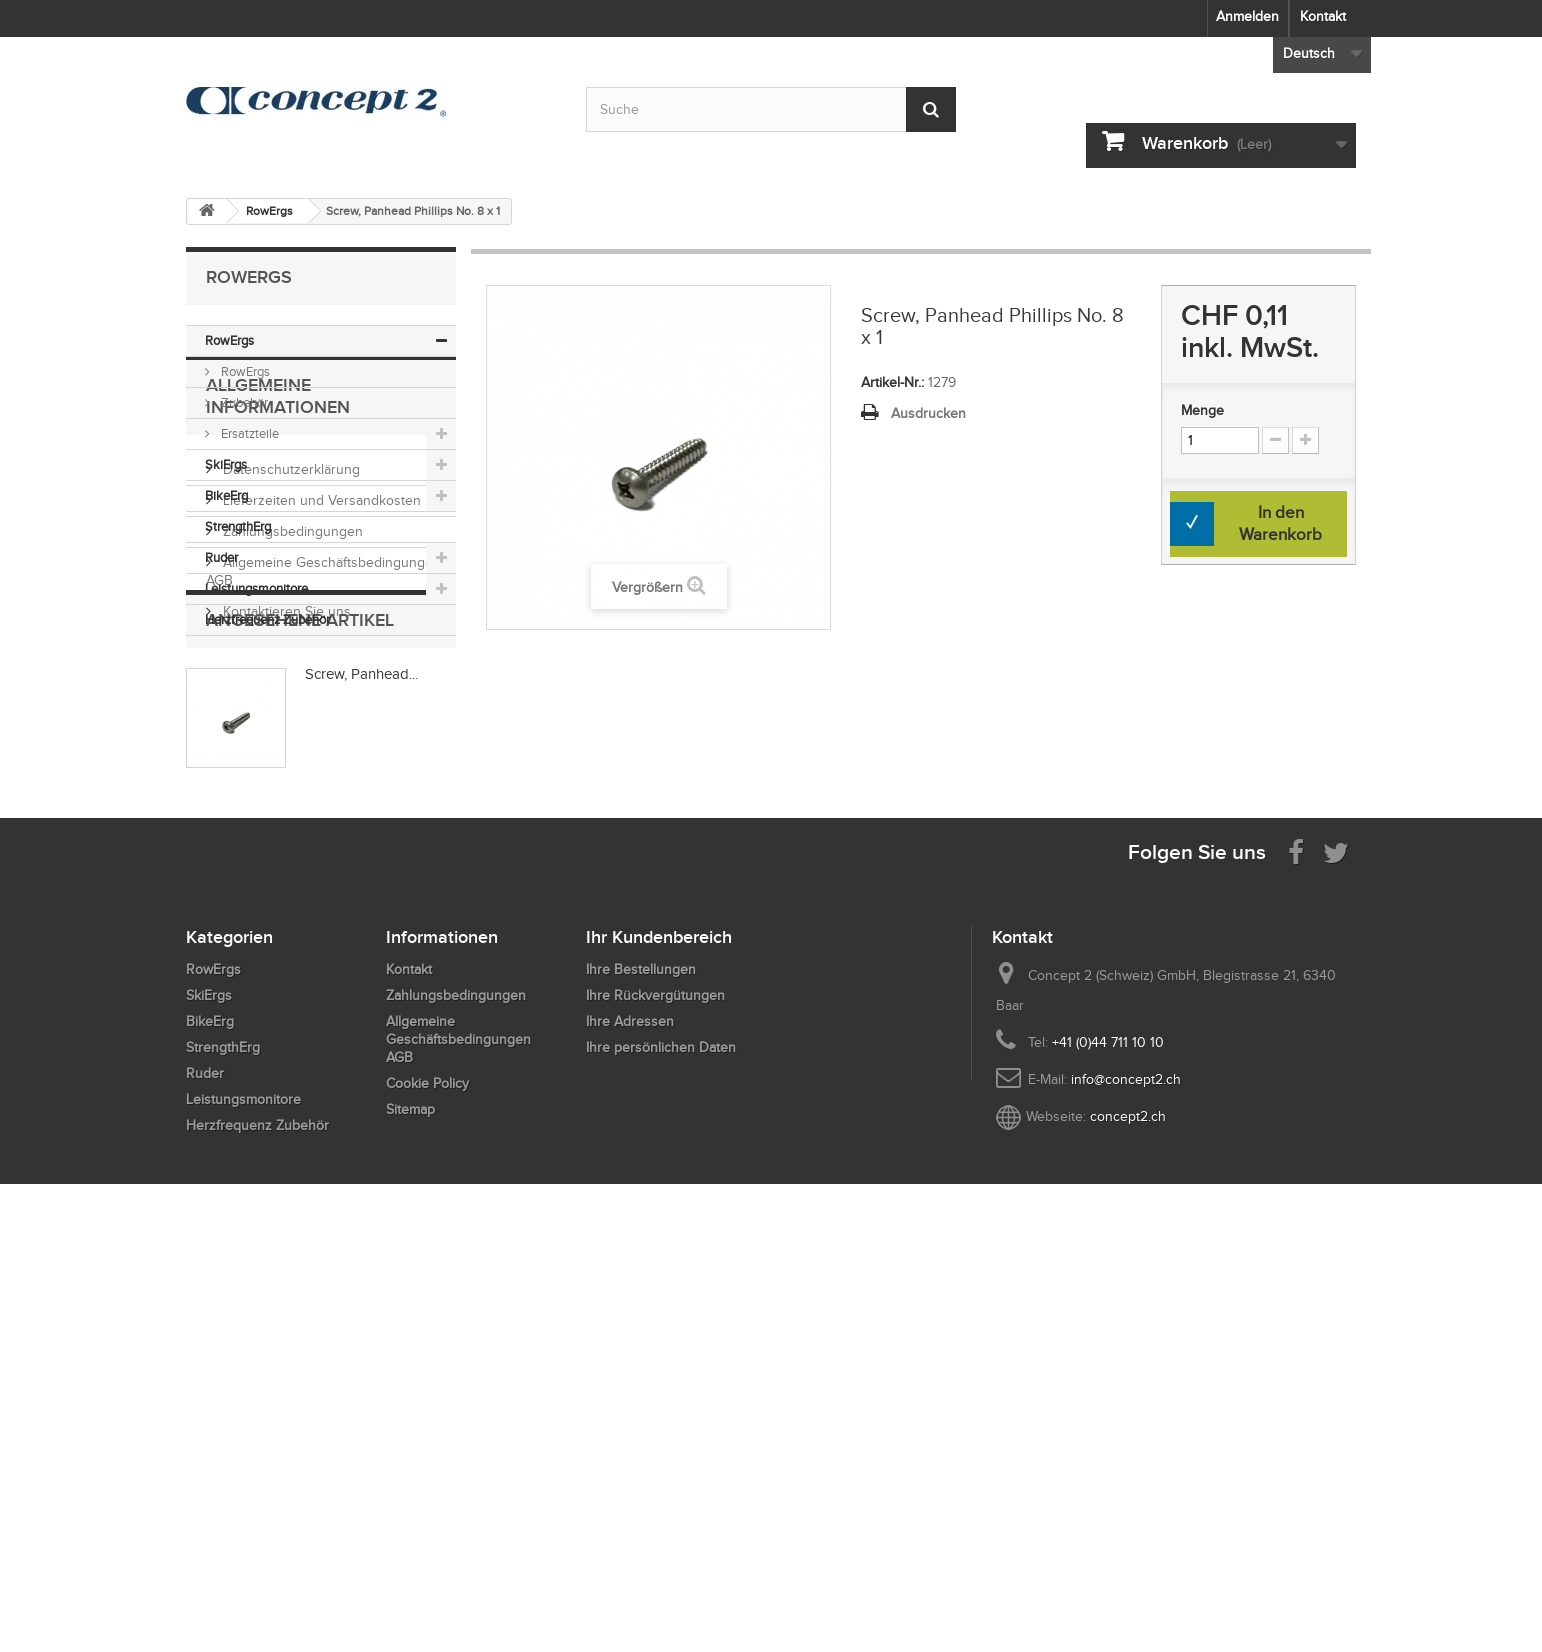 The width and height of the screenshot is (1542, 1652). What do you see at coordinates (931, 109) in the screenshot?
I see `[Submit Search]` at bounding box center [931, 109].